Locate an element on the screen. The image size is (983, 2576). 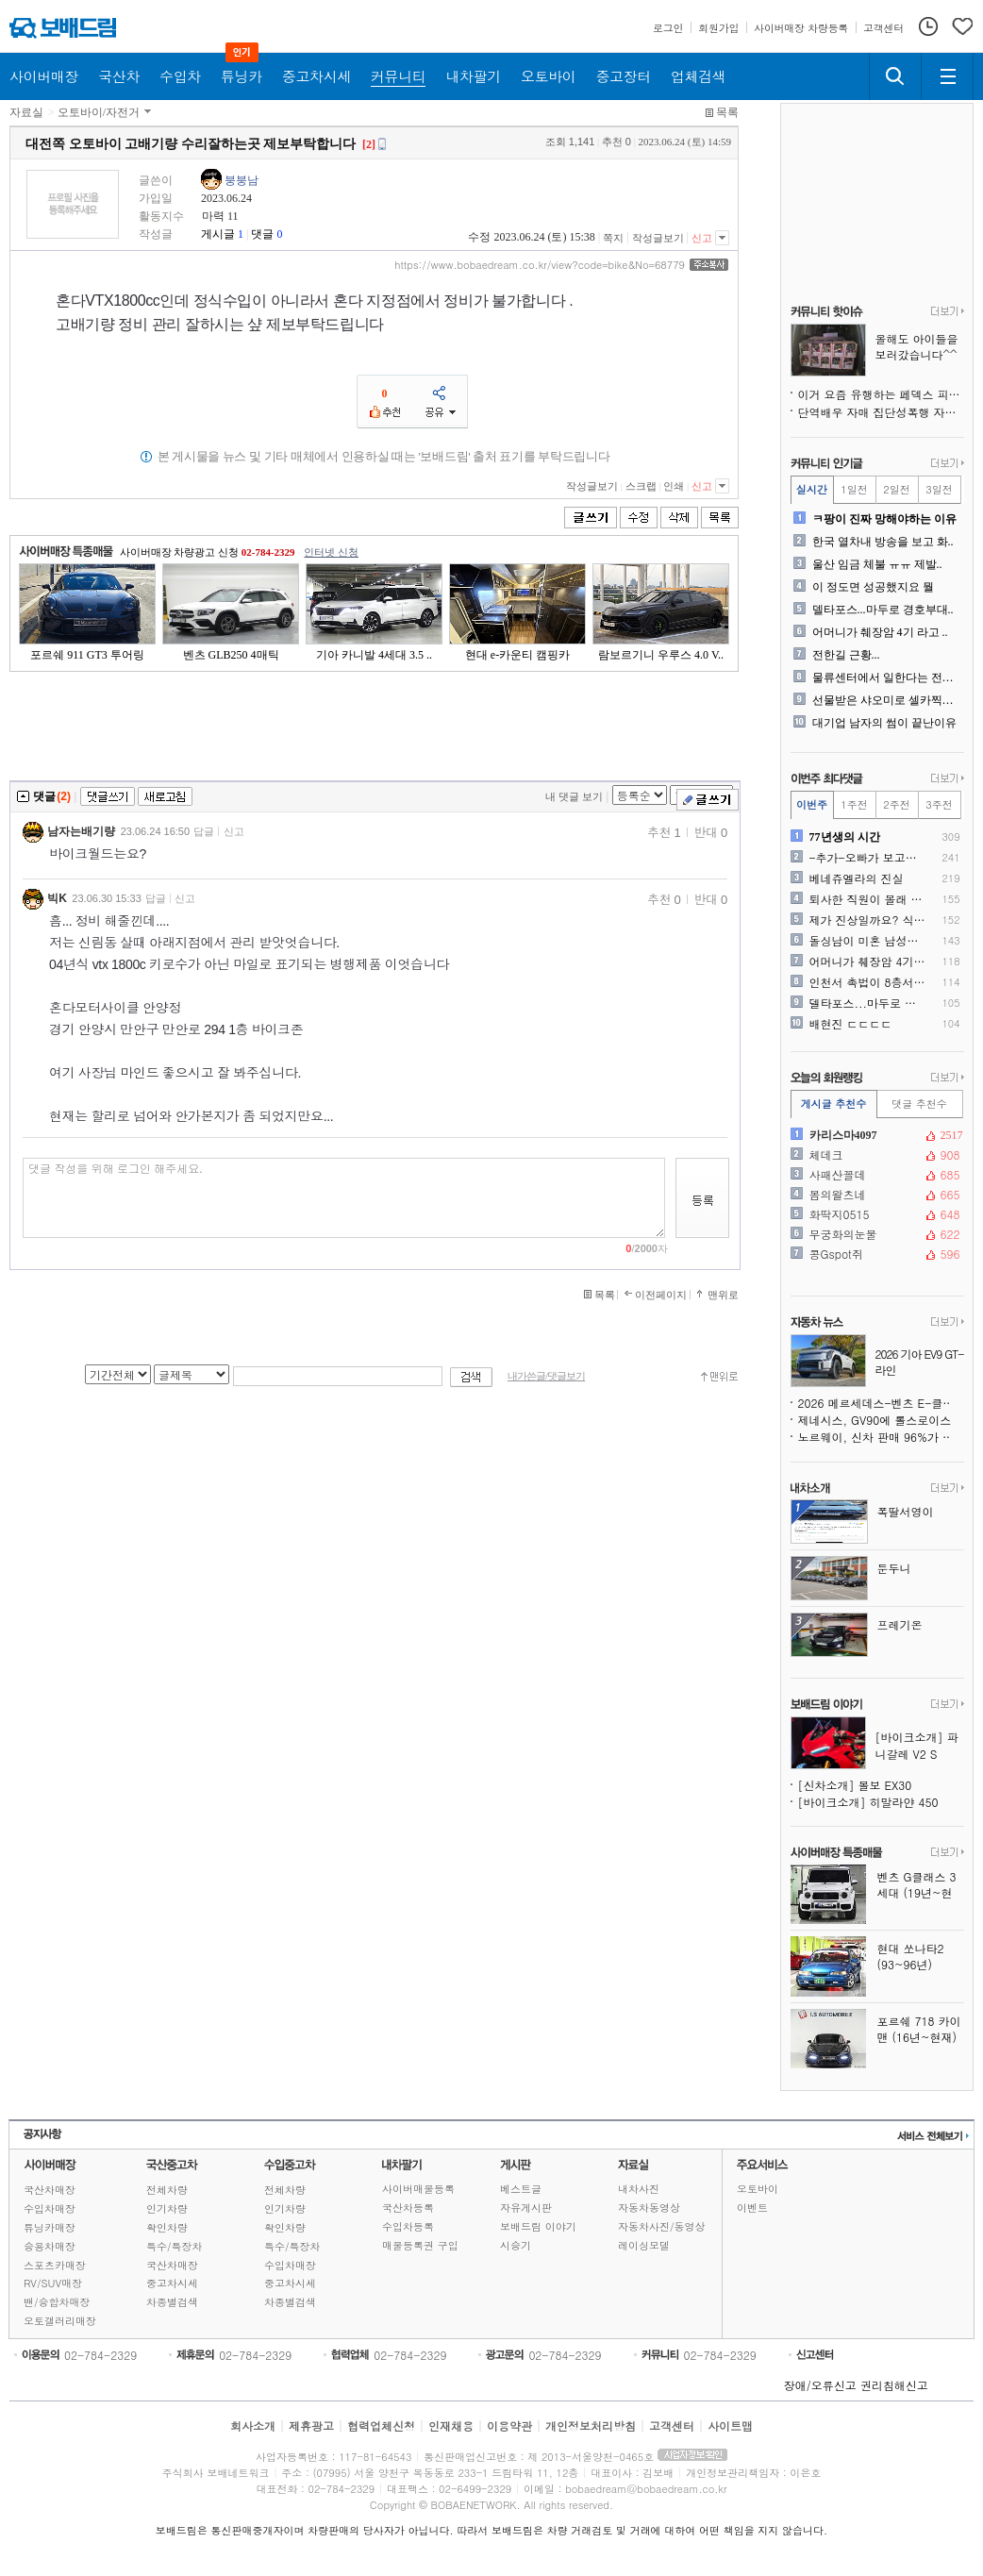
한국 열차내 방송을 보고 화.. is located at coordinates (883, 541).